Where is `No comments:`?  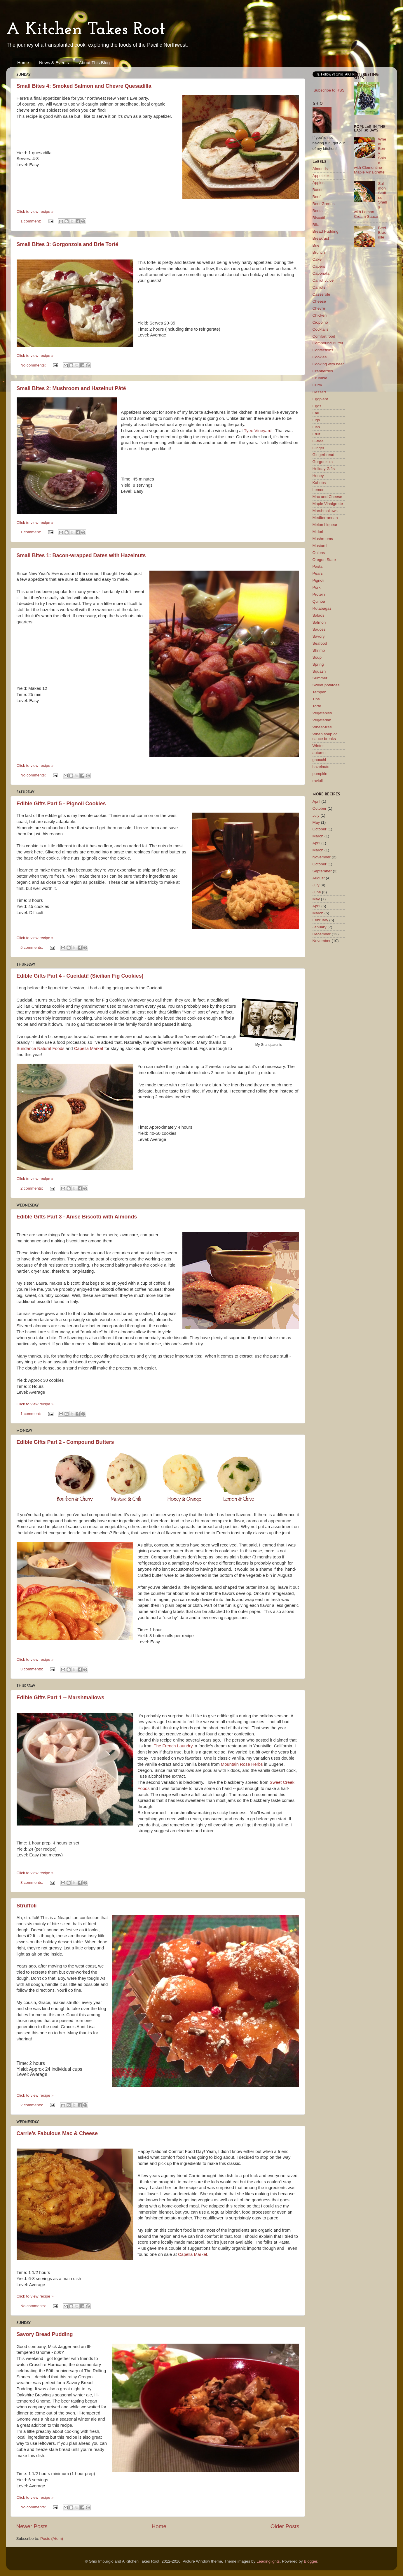
No comments: is located at coordinates (33, 365).